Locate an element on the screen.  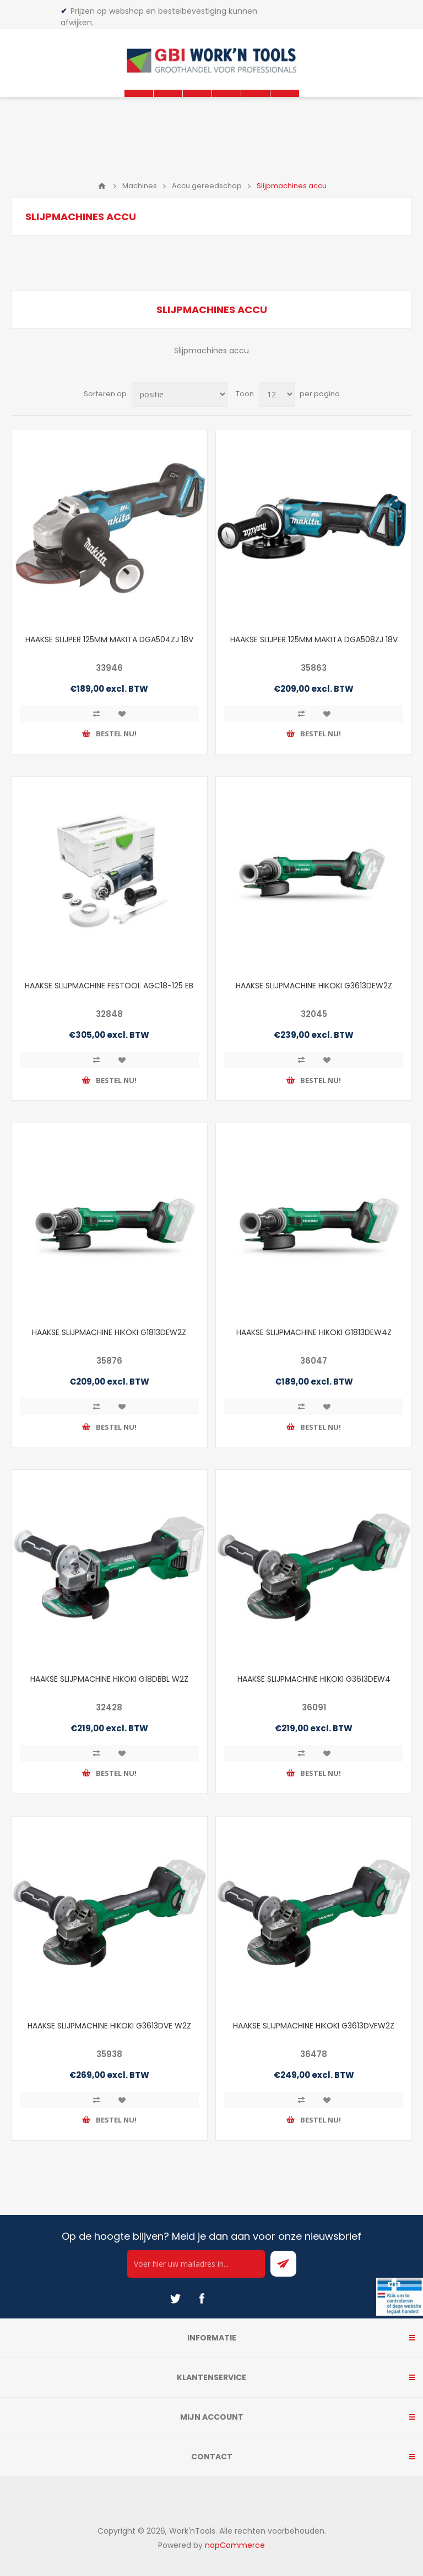
[Twitter] is located at coordinates (175, 2298).